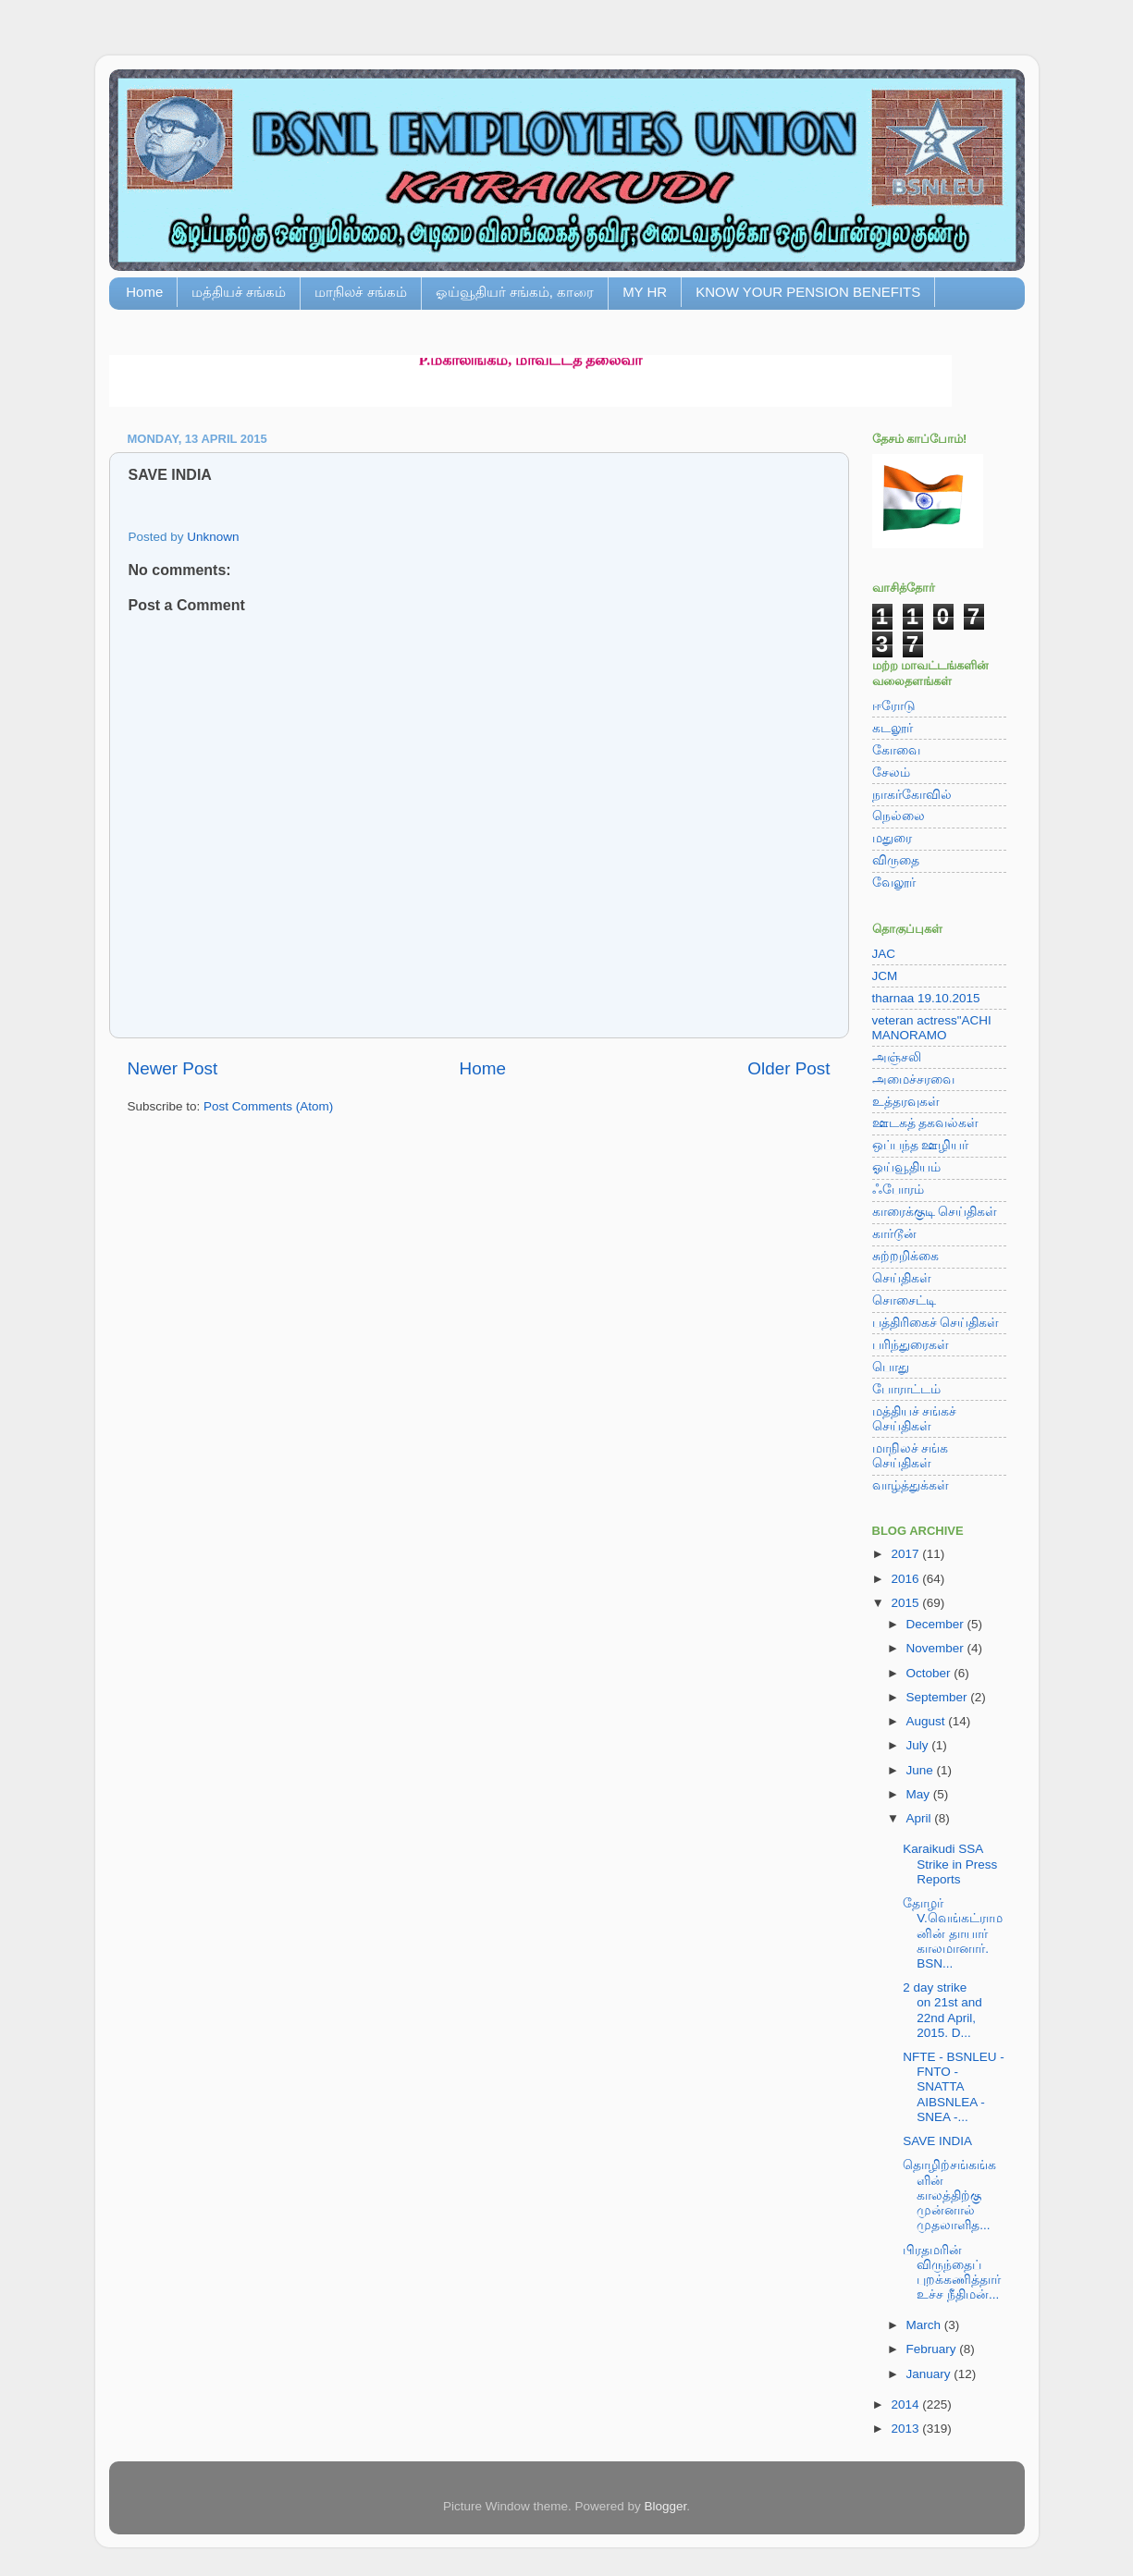 The height and width of the screenshot is (2576, 1133). What do you see at coordinates (936, 1624) in the screenshot?
I see `December` at bounding box center [936, 1624].